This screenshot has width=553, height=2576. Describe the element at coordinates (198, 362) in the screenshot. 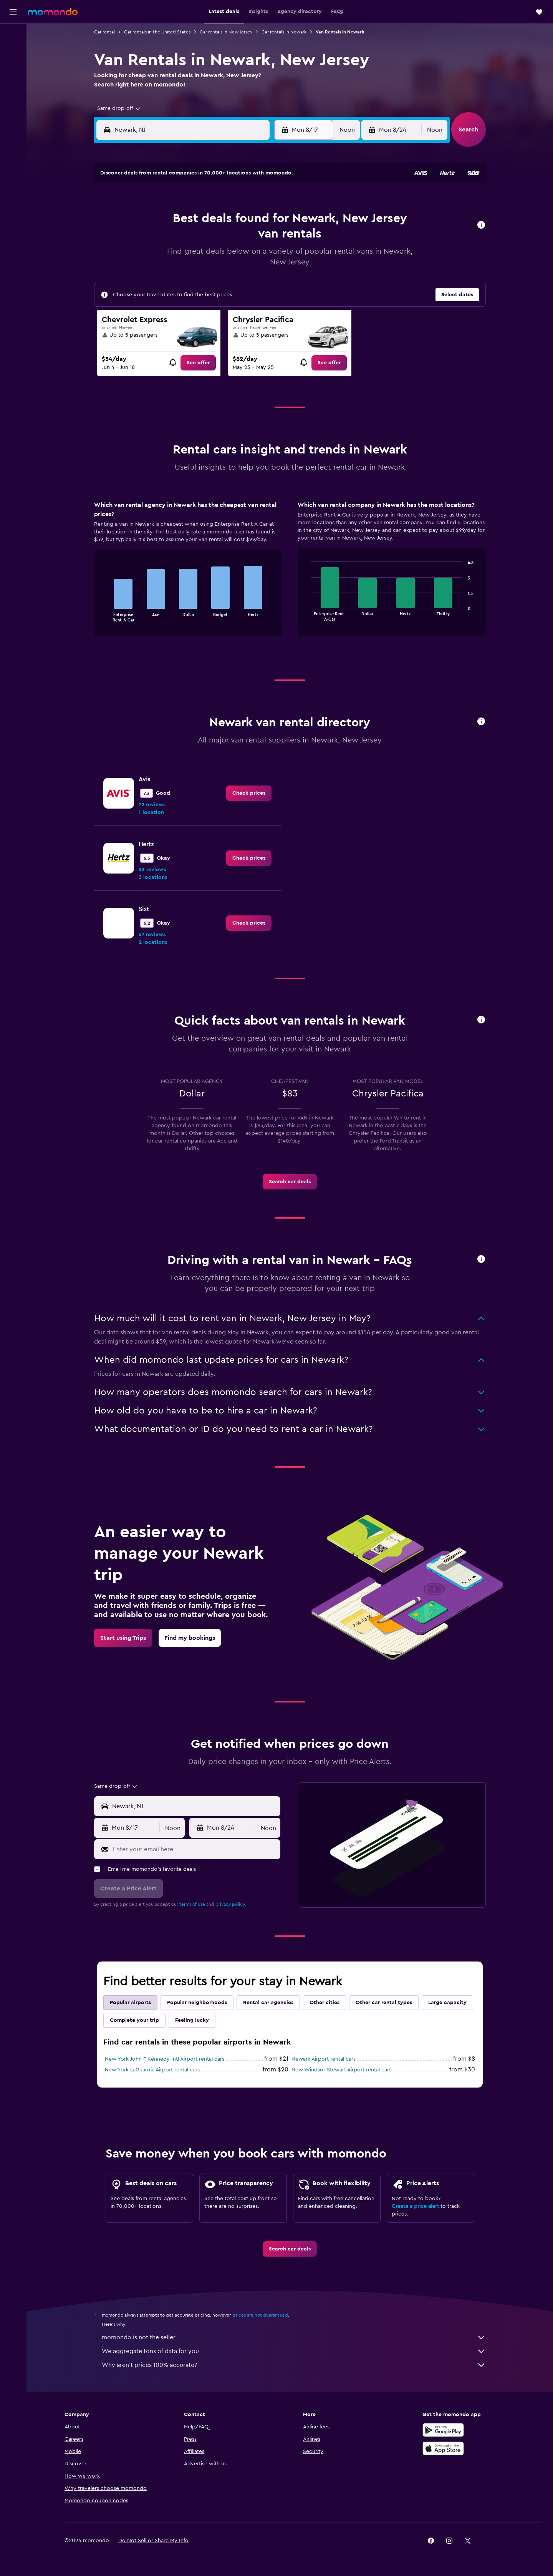

I see `[link]` at that location.